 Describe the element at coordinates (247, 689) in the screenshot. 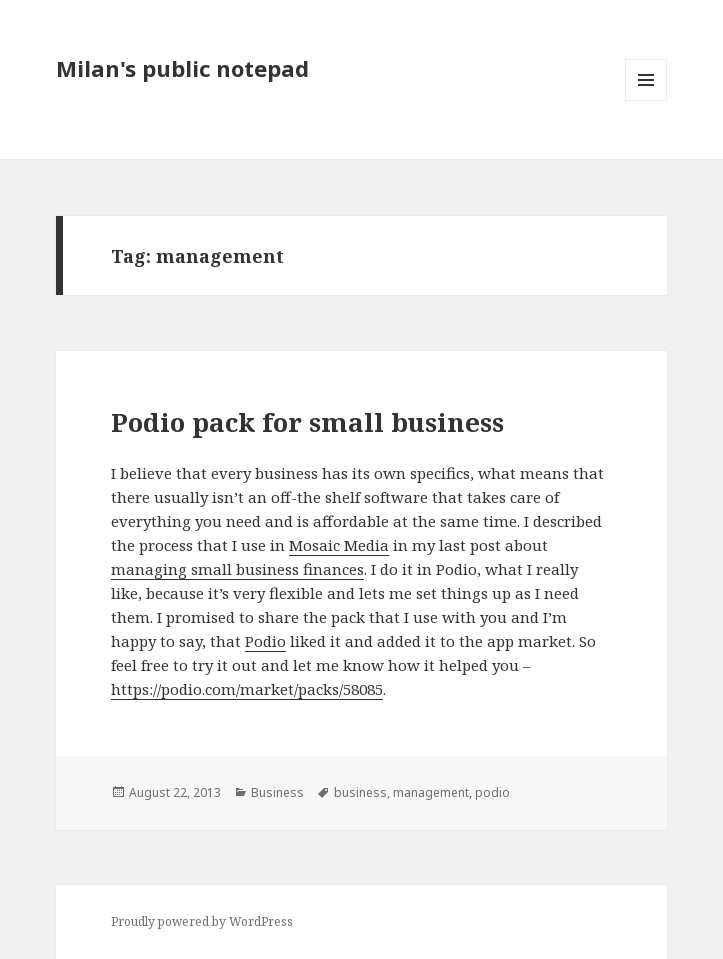

I see `https://podio.com/market/packs/58085` at that location.